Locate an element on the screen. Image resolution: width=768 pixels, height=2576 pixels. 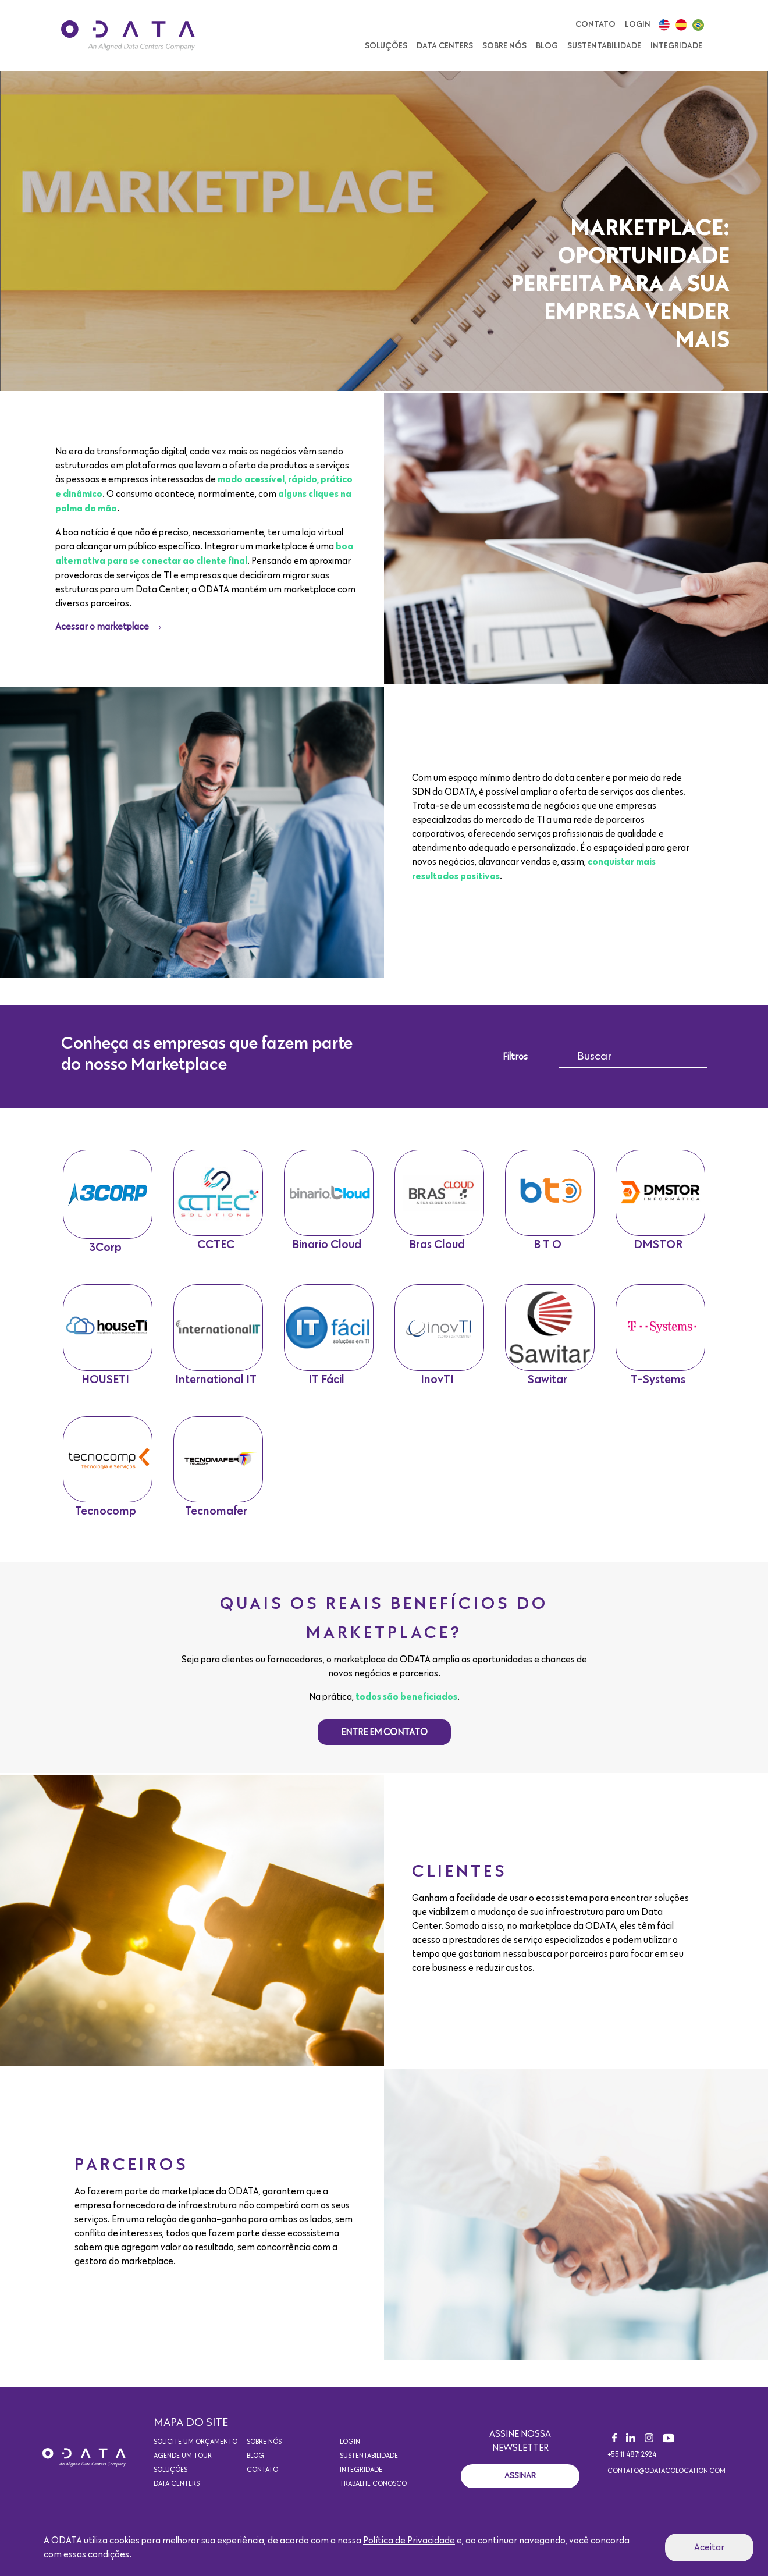
contato@odatacolocation.com is located at coordinates (666, 2482).